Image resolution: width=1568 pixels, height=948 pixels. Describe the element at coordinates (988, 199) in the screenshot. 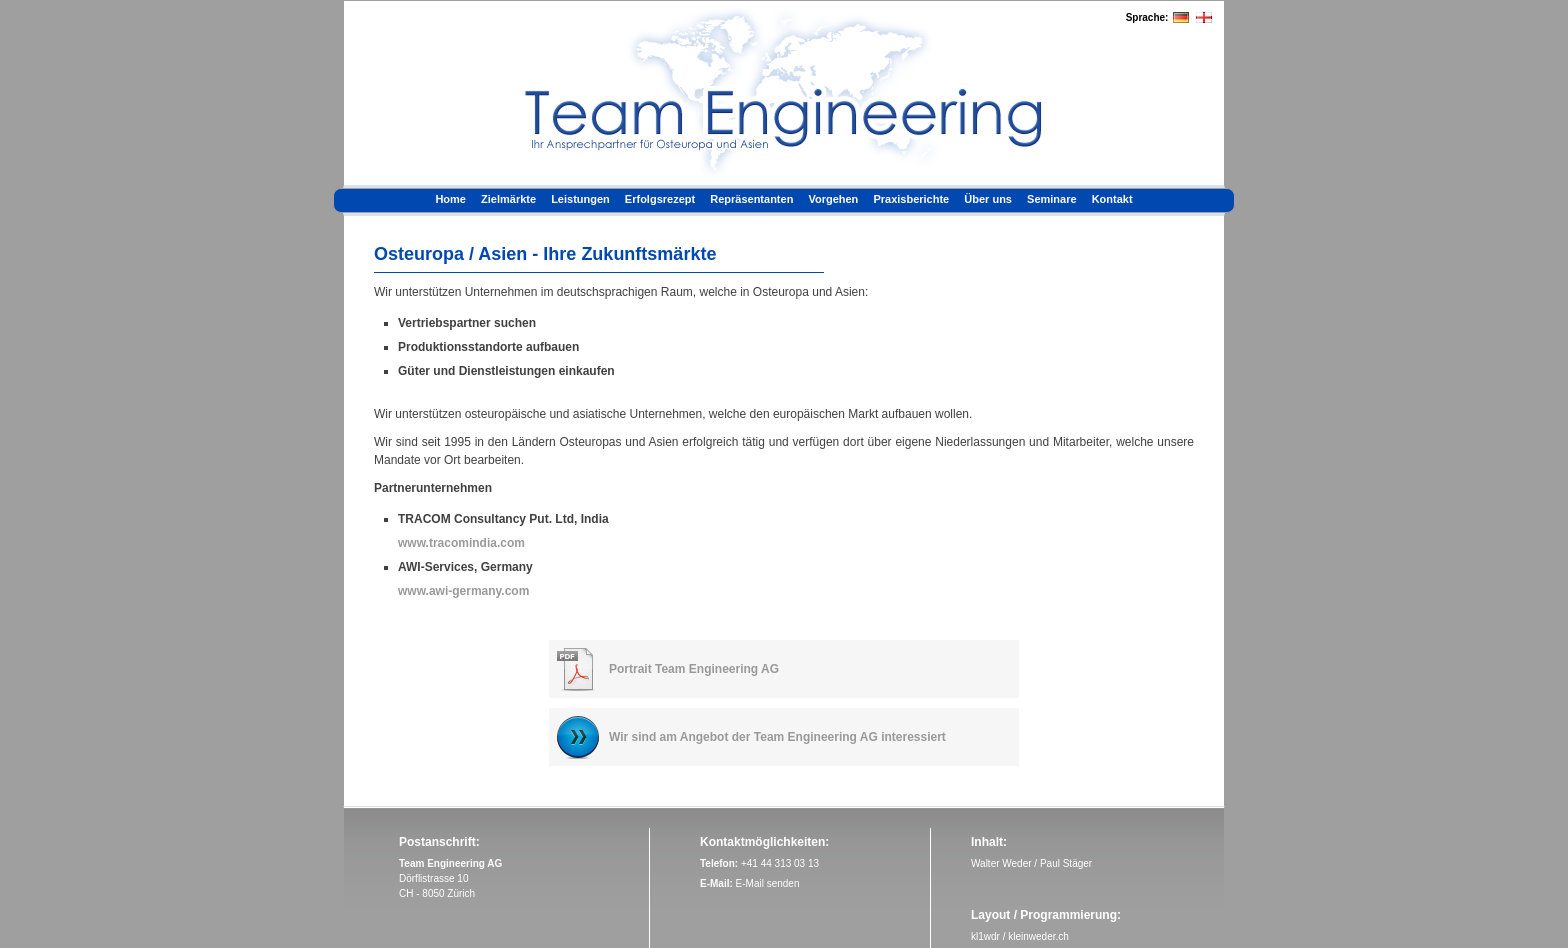

I see `Über uns` at that location.